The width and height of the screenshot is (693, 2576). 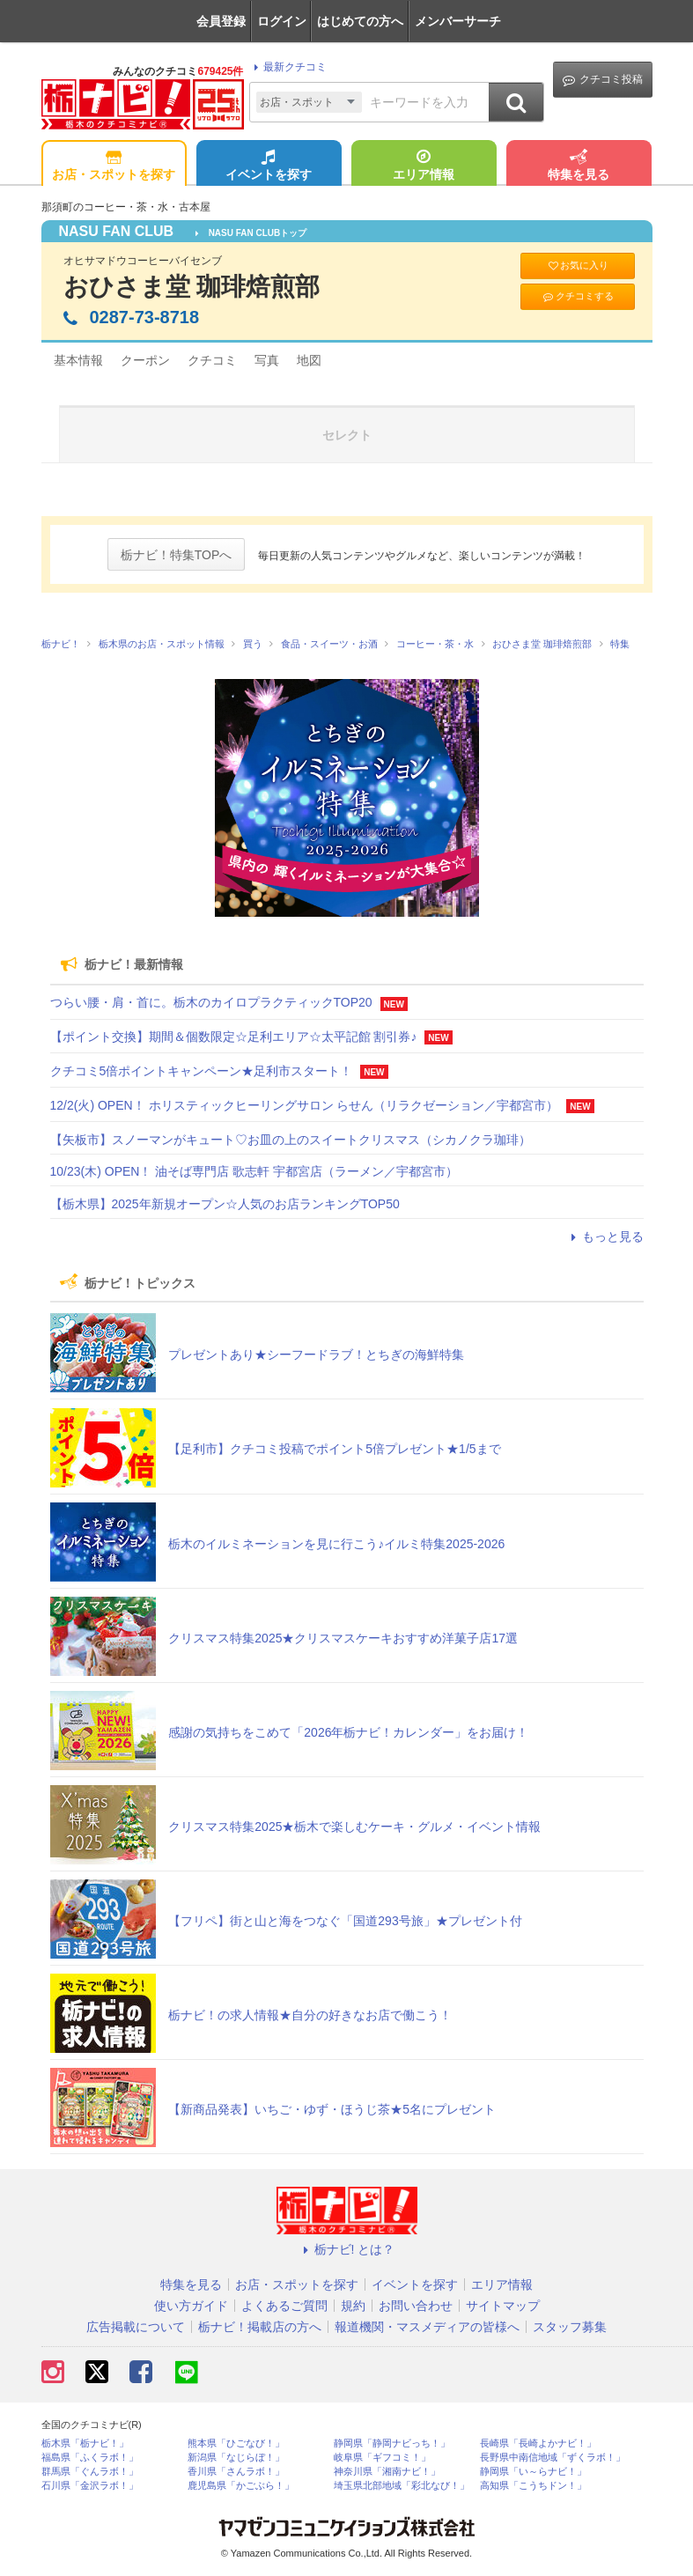 I want to click on 長崎県「長崎よかナビ！」, so click(x=538, y=2443).